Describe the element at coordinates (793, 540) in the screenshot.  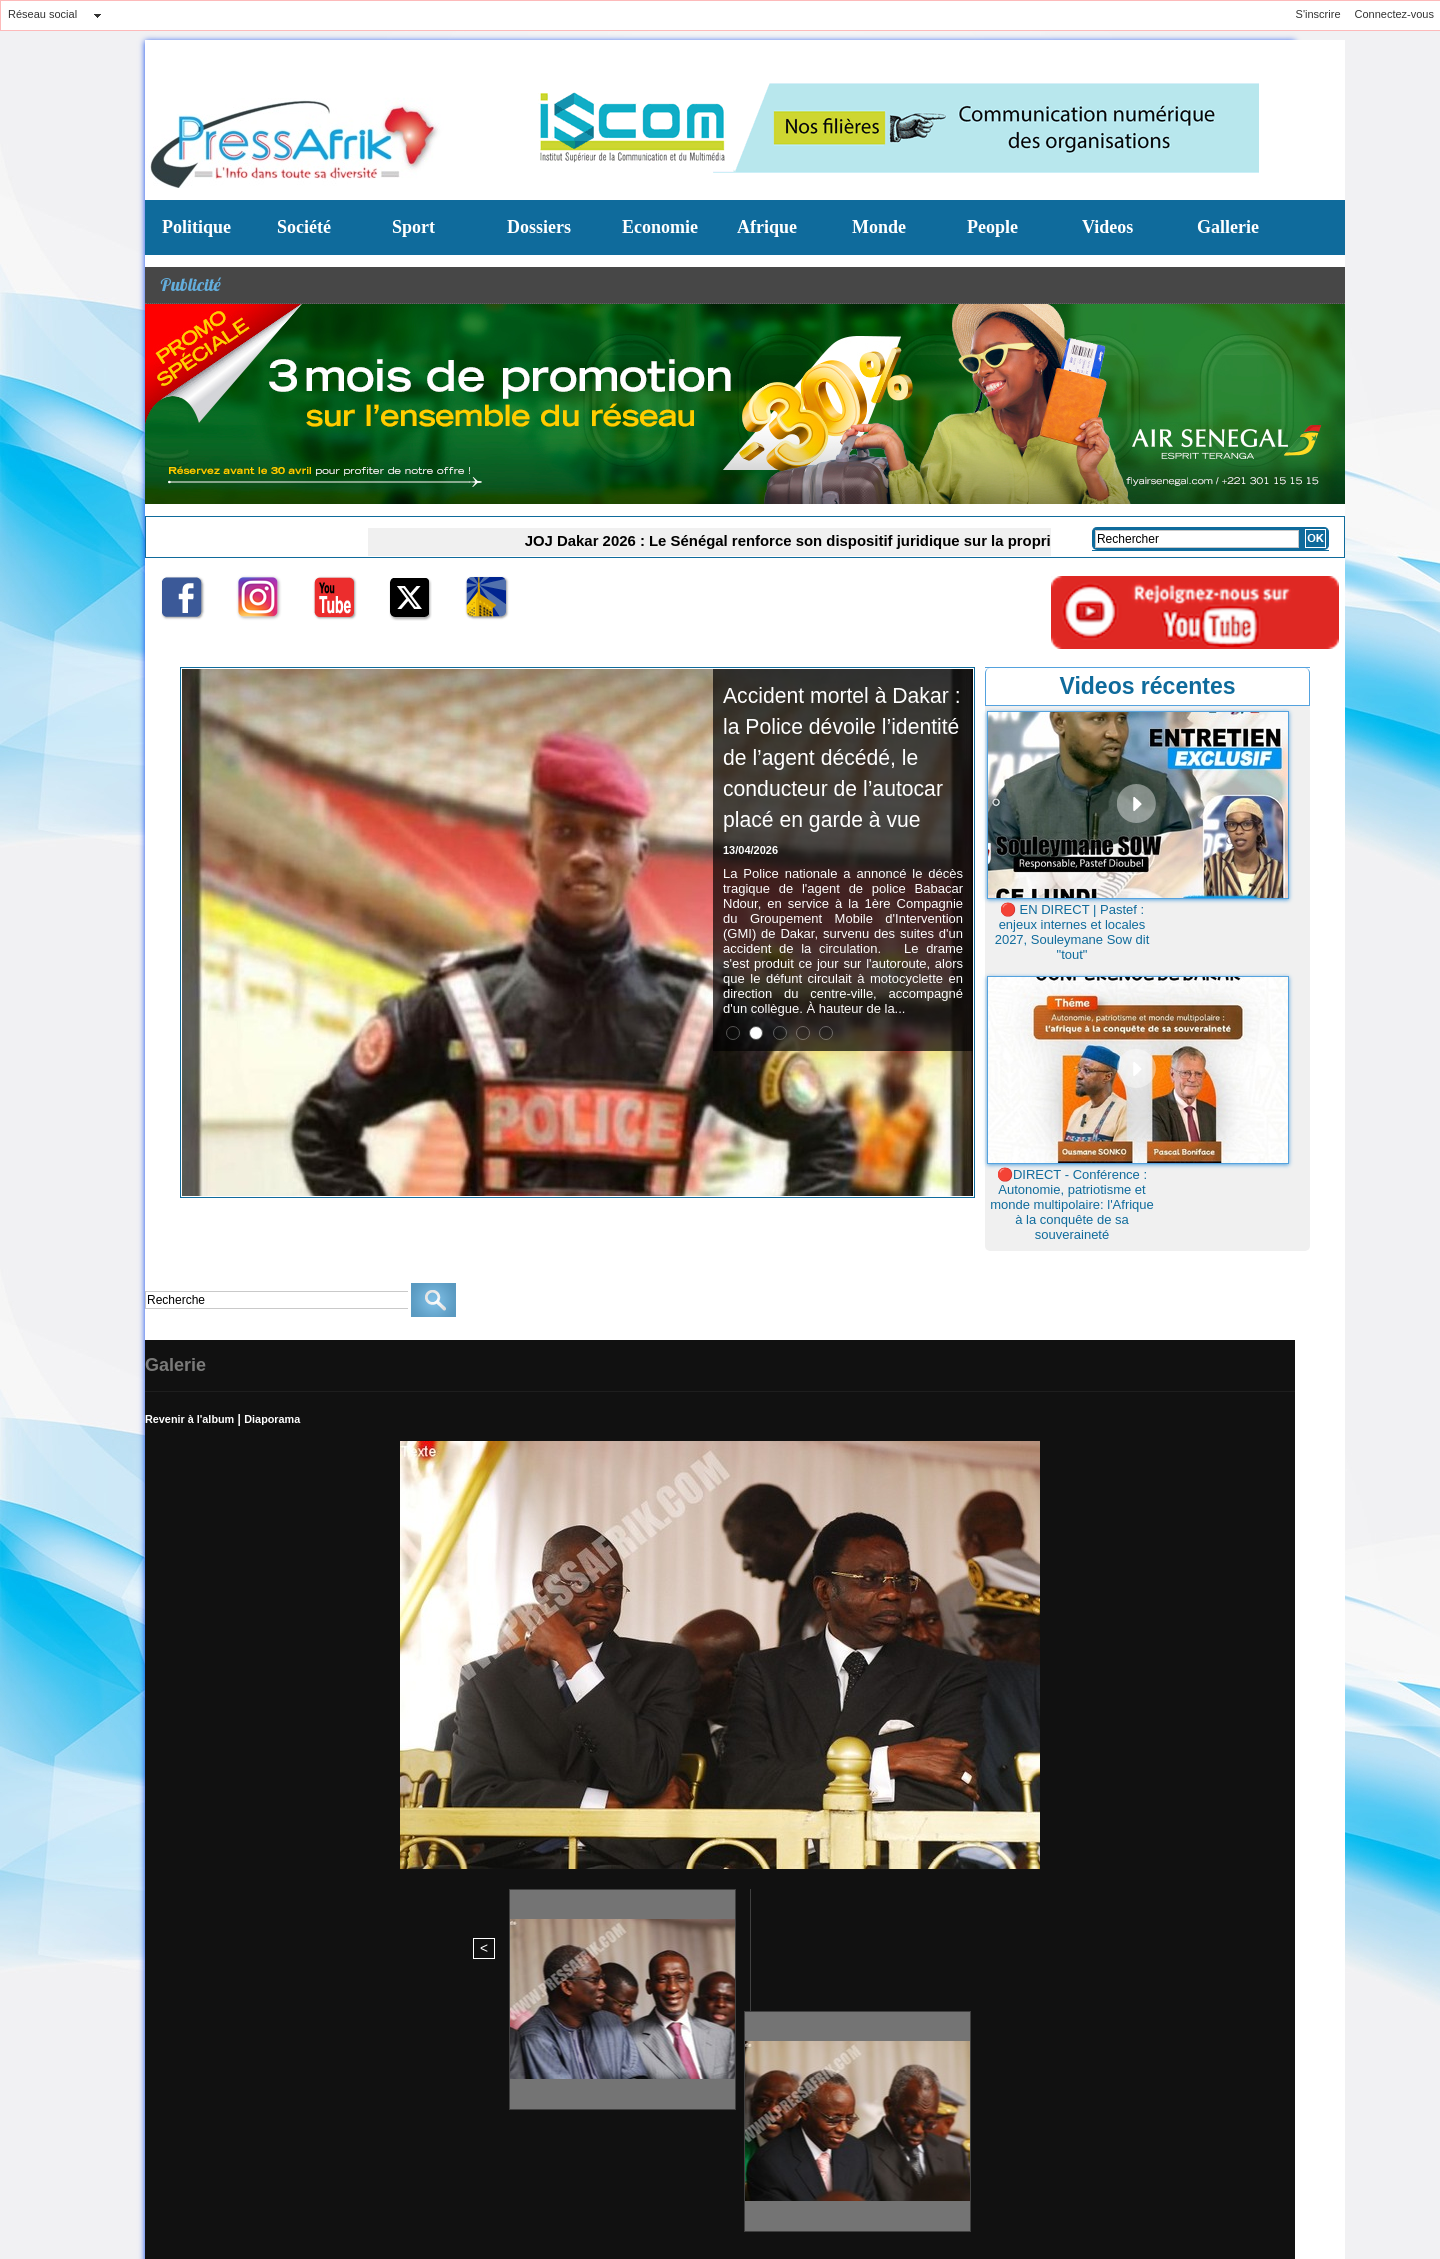
I see `JOJ Dakar 2026 : Le Sénégal renforce son dispositif juridique sur la propriété intellectuelle` at that location.